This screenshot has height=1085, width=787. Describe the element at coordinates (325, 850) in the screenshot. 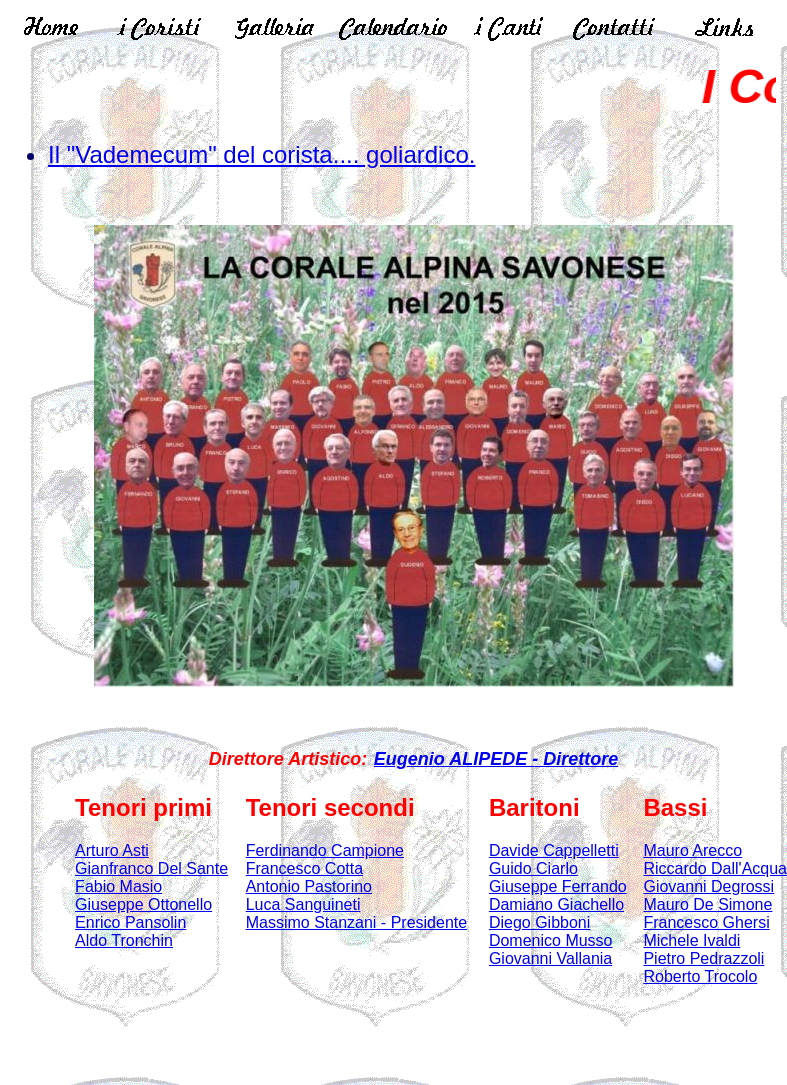

I see `Ferdinando Campione` at that location.